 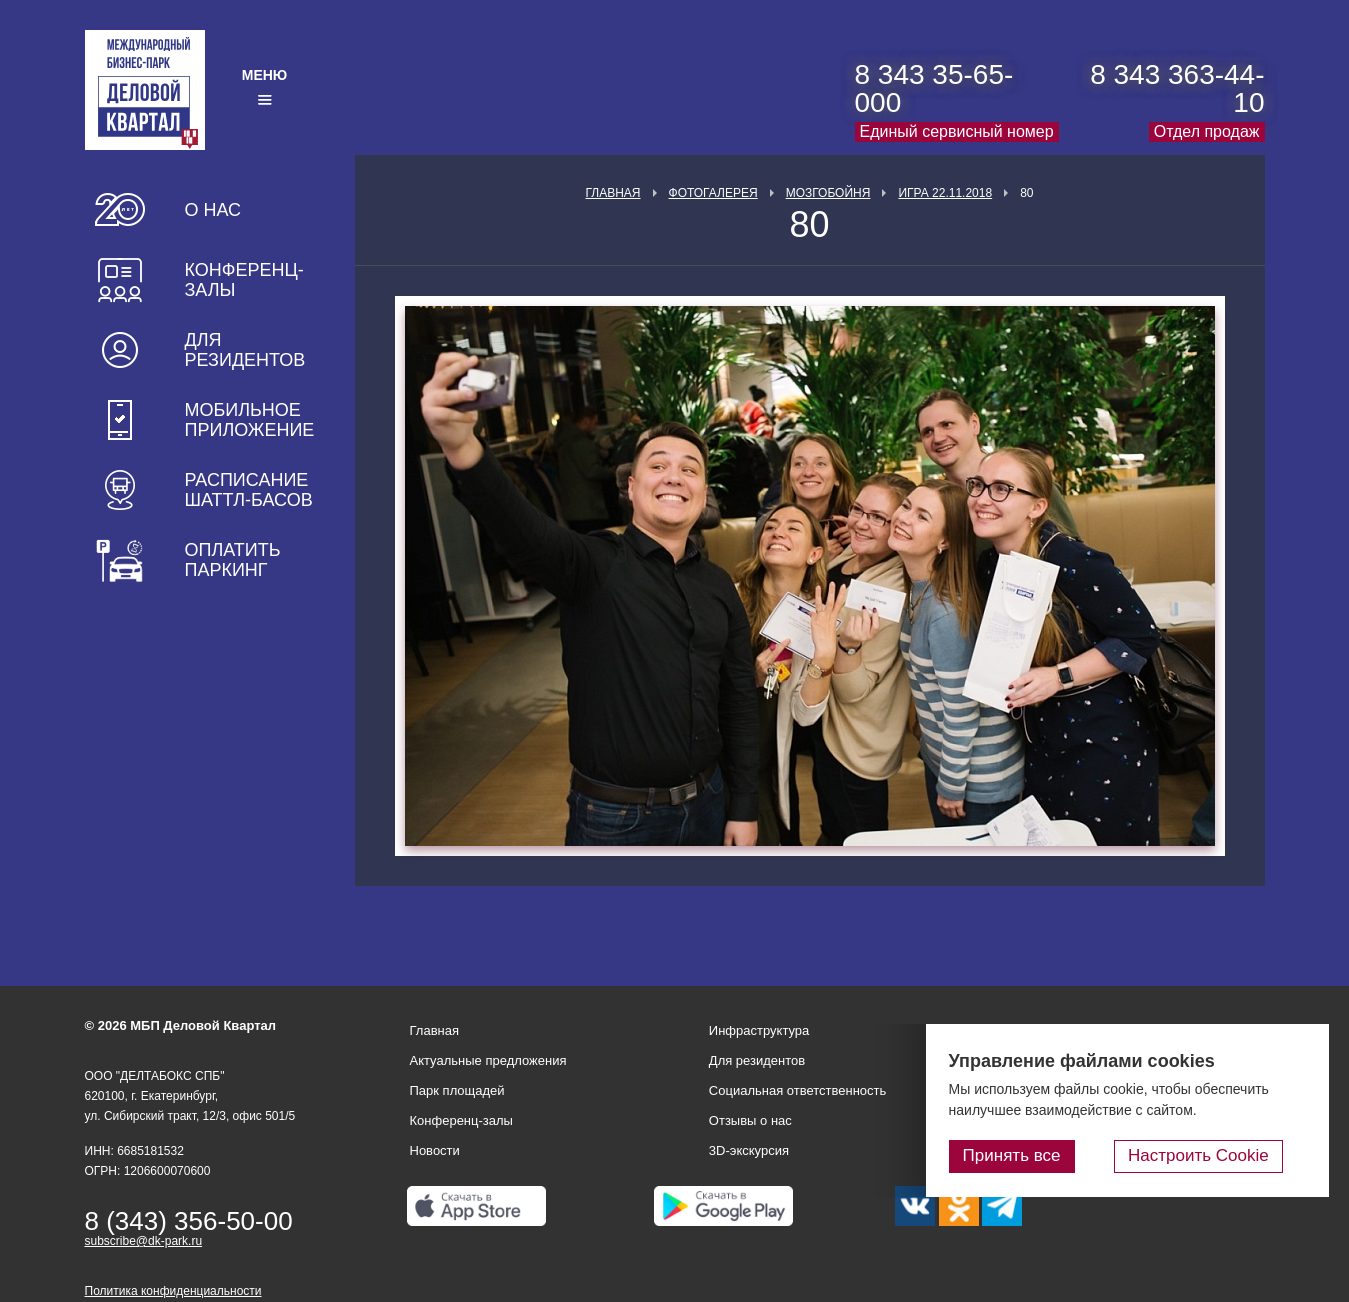 I want to click on Политика конфиденциальности, so click(x=173, y=1291).